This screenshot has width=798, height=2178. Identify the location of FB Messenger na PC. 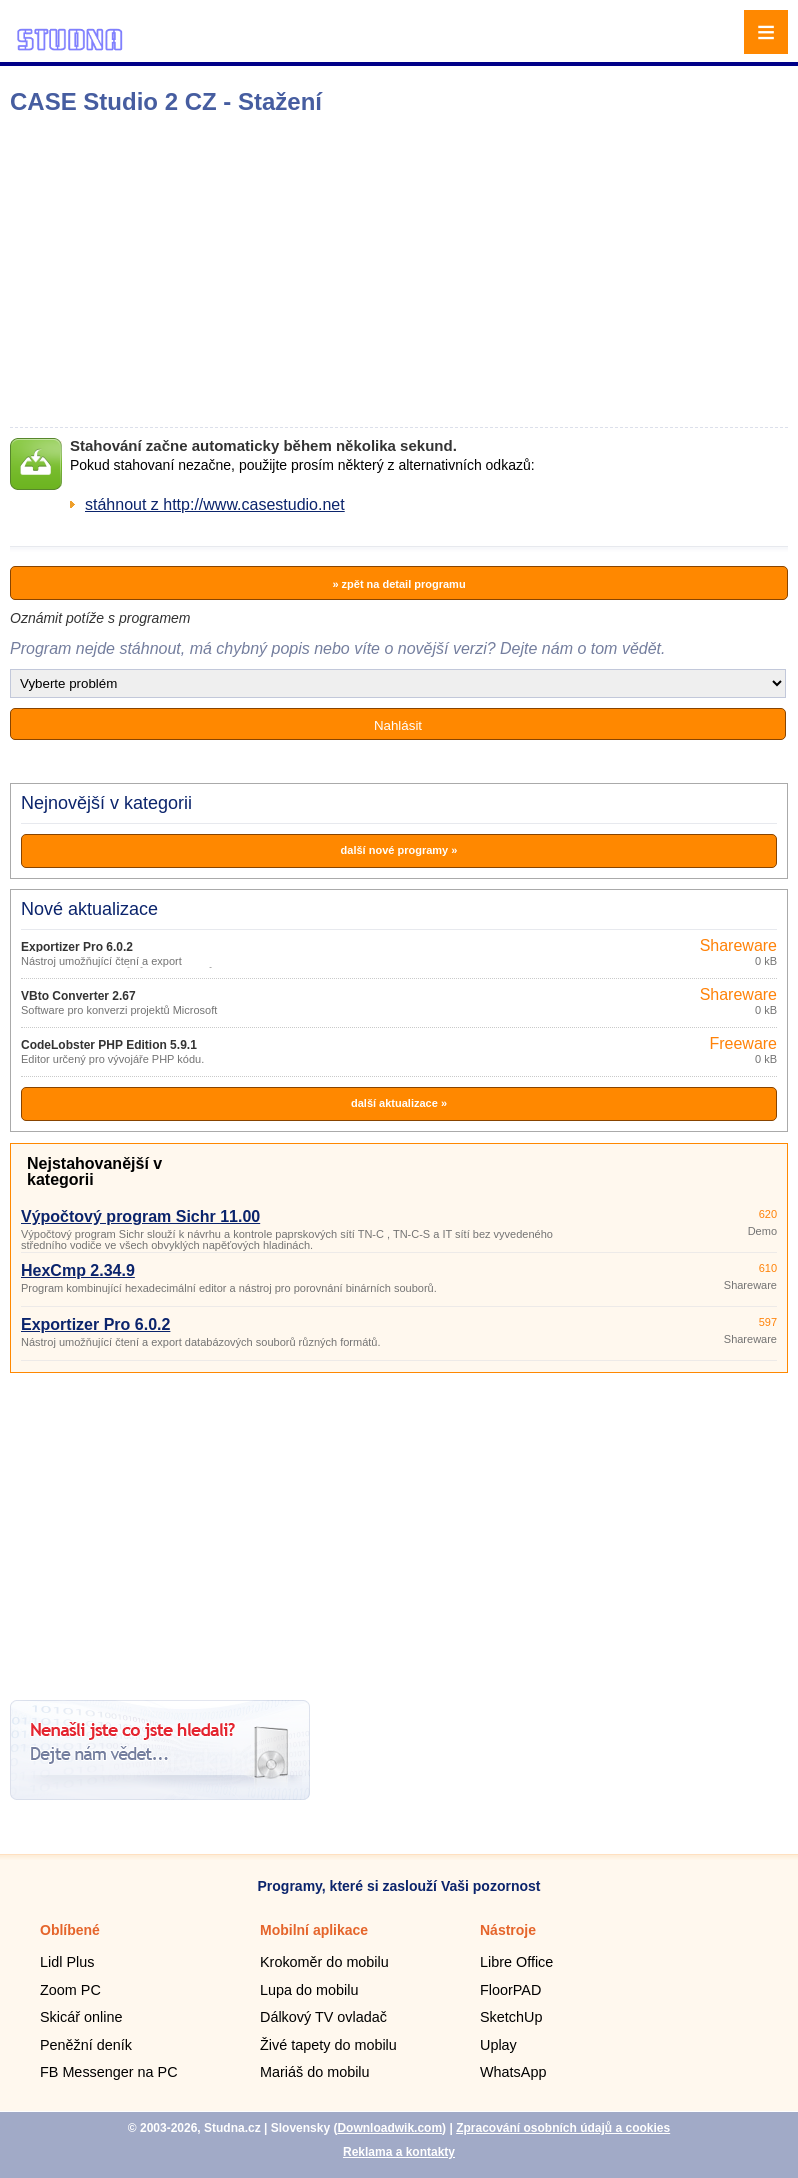
(109, 2072).